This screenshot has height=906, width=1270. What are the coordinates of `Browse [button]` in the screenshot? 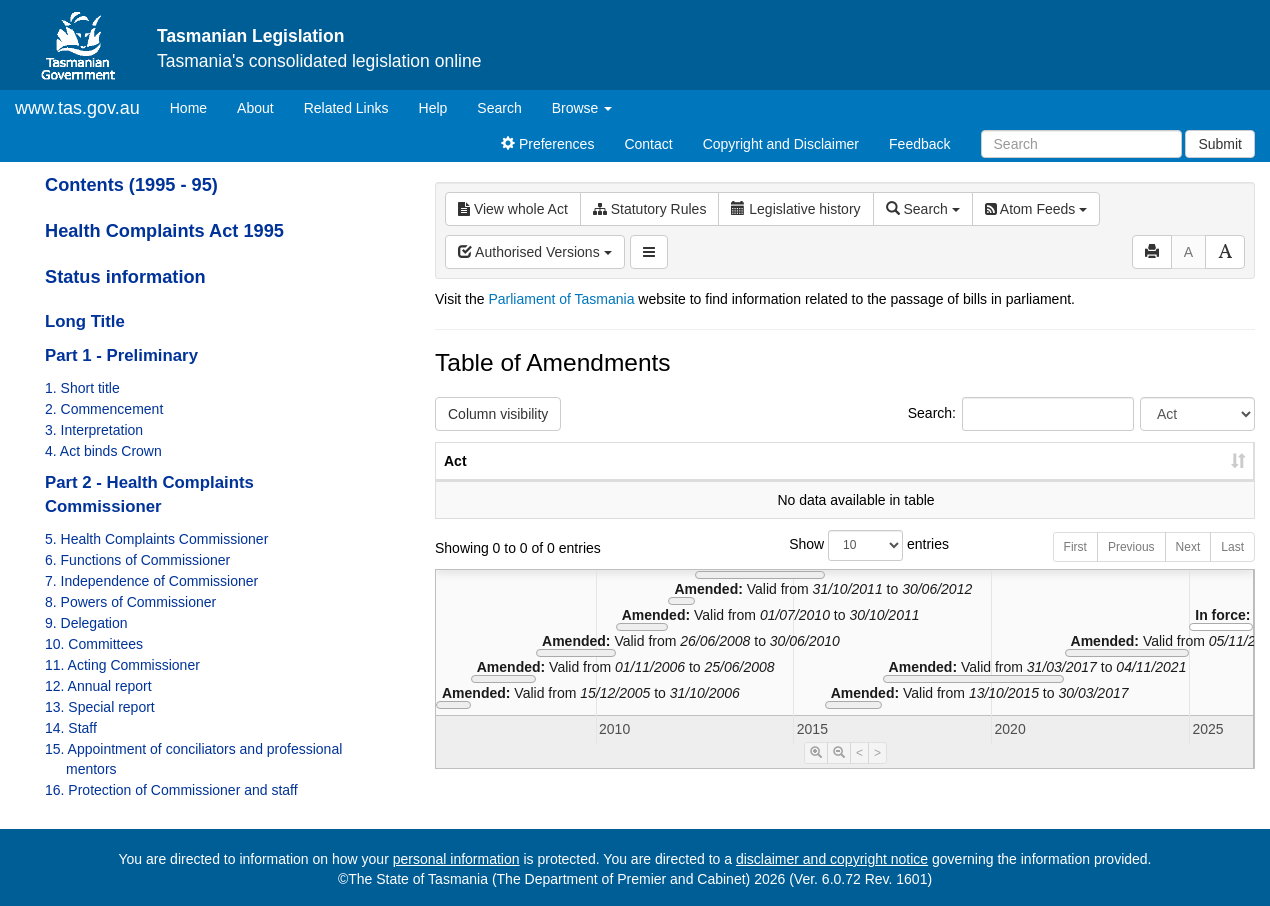 It's located at (582, 108).